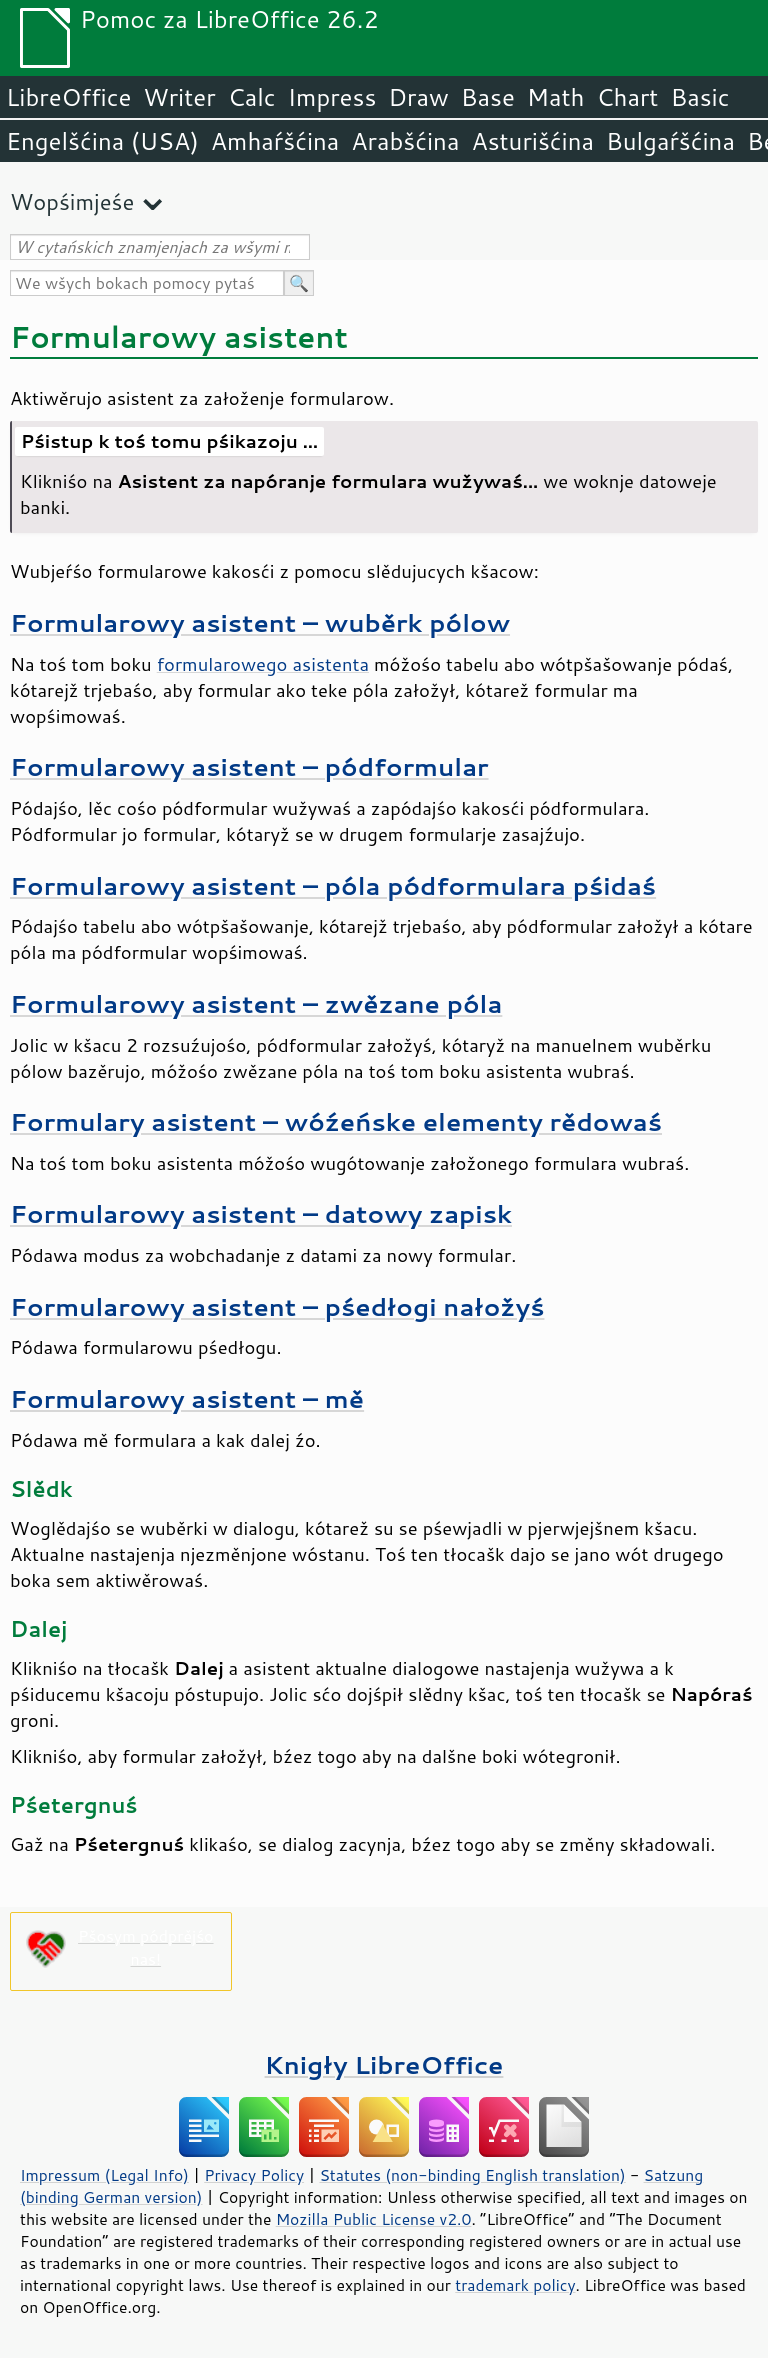 Image resolution: width=768 pixels, height=2358 pixels. What do you see at coordinates (336, 1121) in the screenshot?
I see `Formulary asistent – wóźeńske elementy rědowaś` at bounding box center [336, 1121].